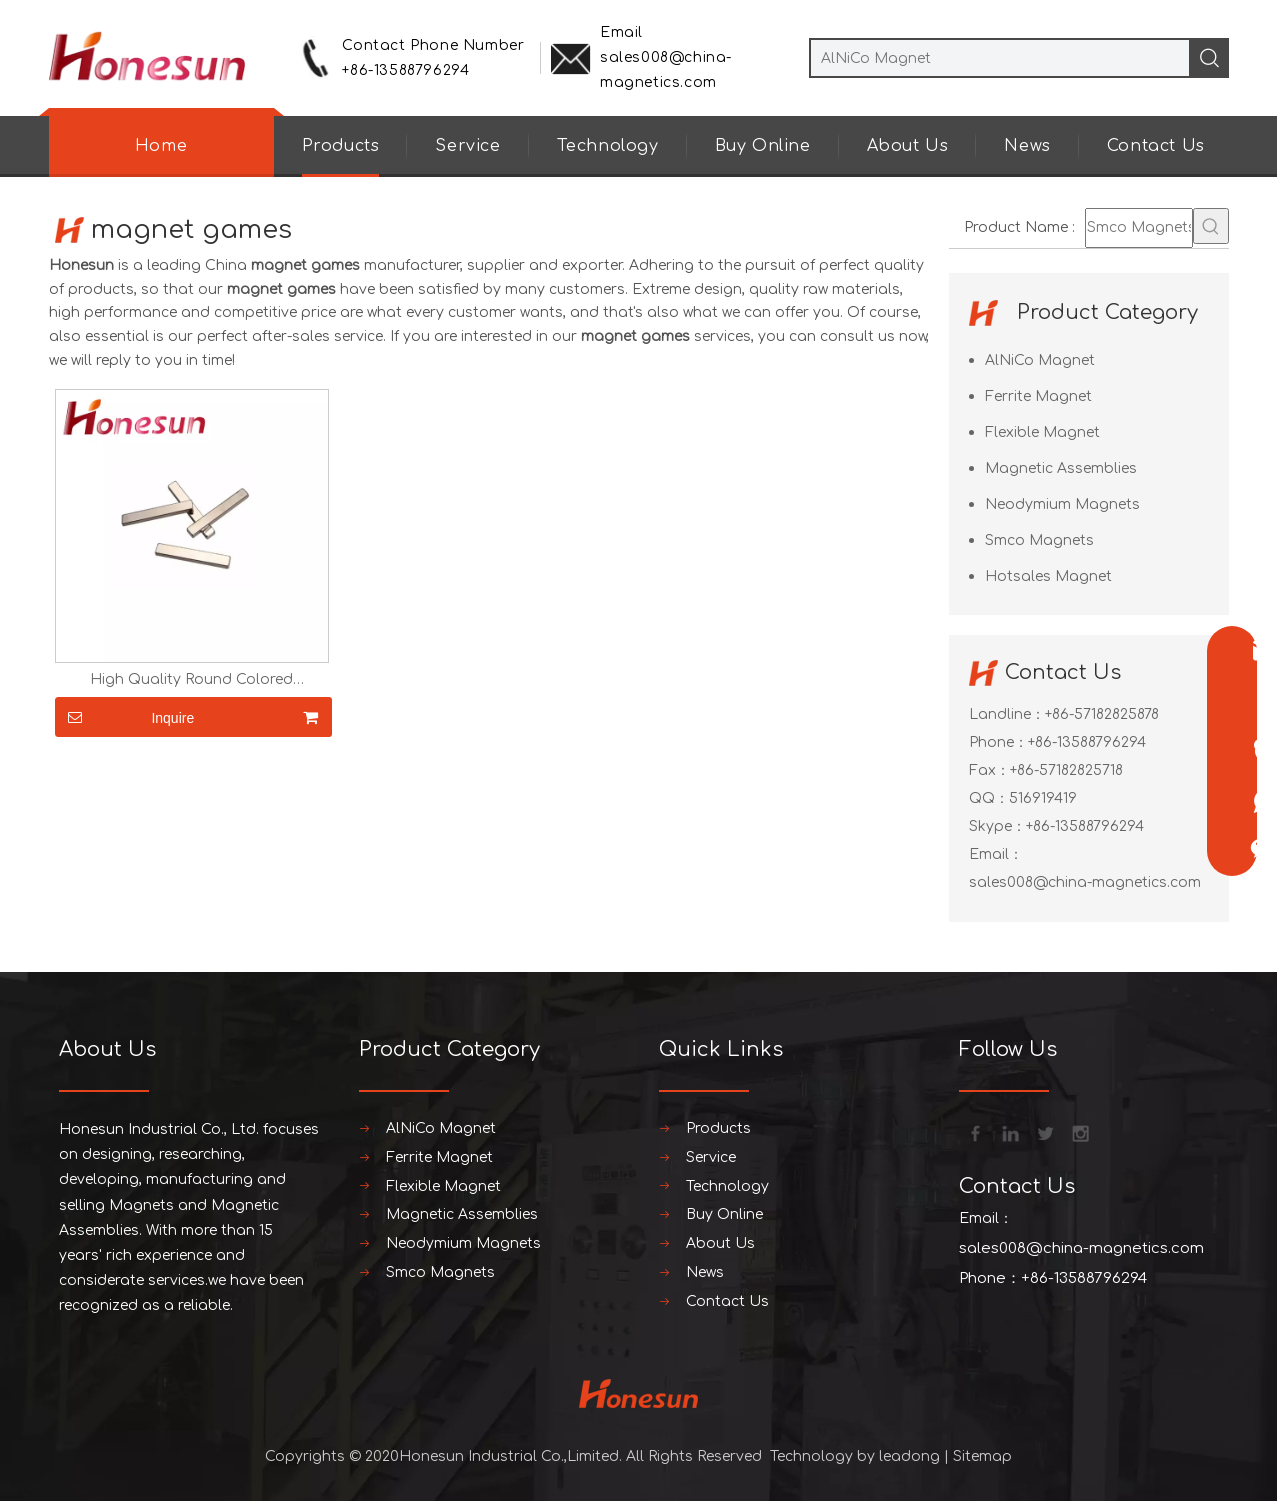 Image resolution: width=1277 pixels, height=1501 pixels. I want to click on High Quality Round Colored Neodymium Magnets, so click(191, 680).